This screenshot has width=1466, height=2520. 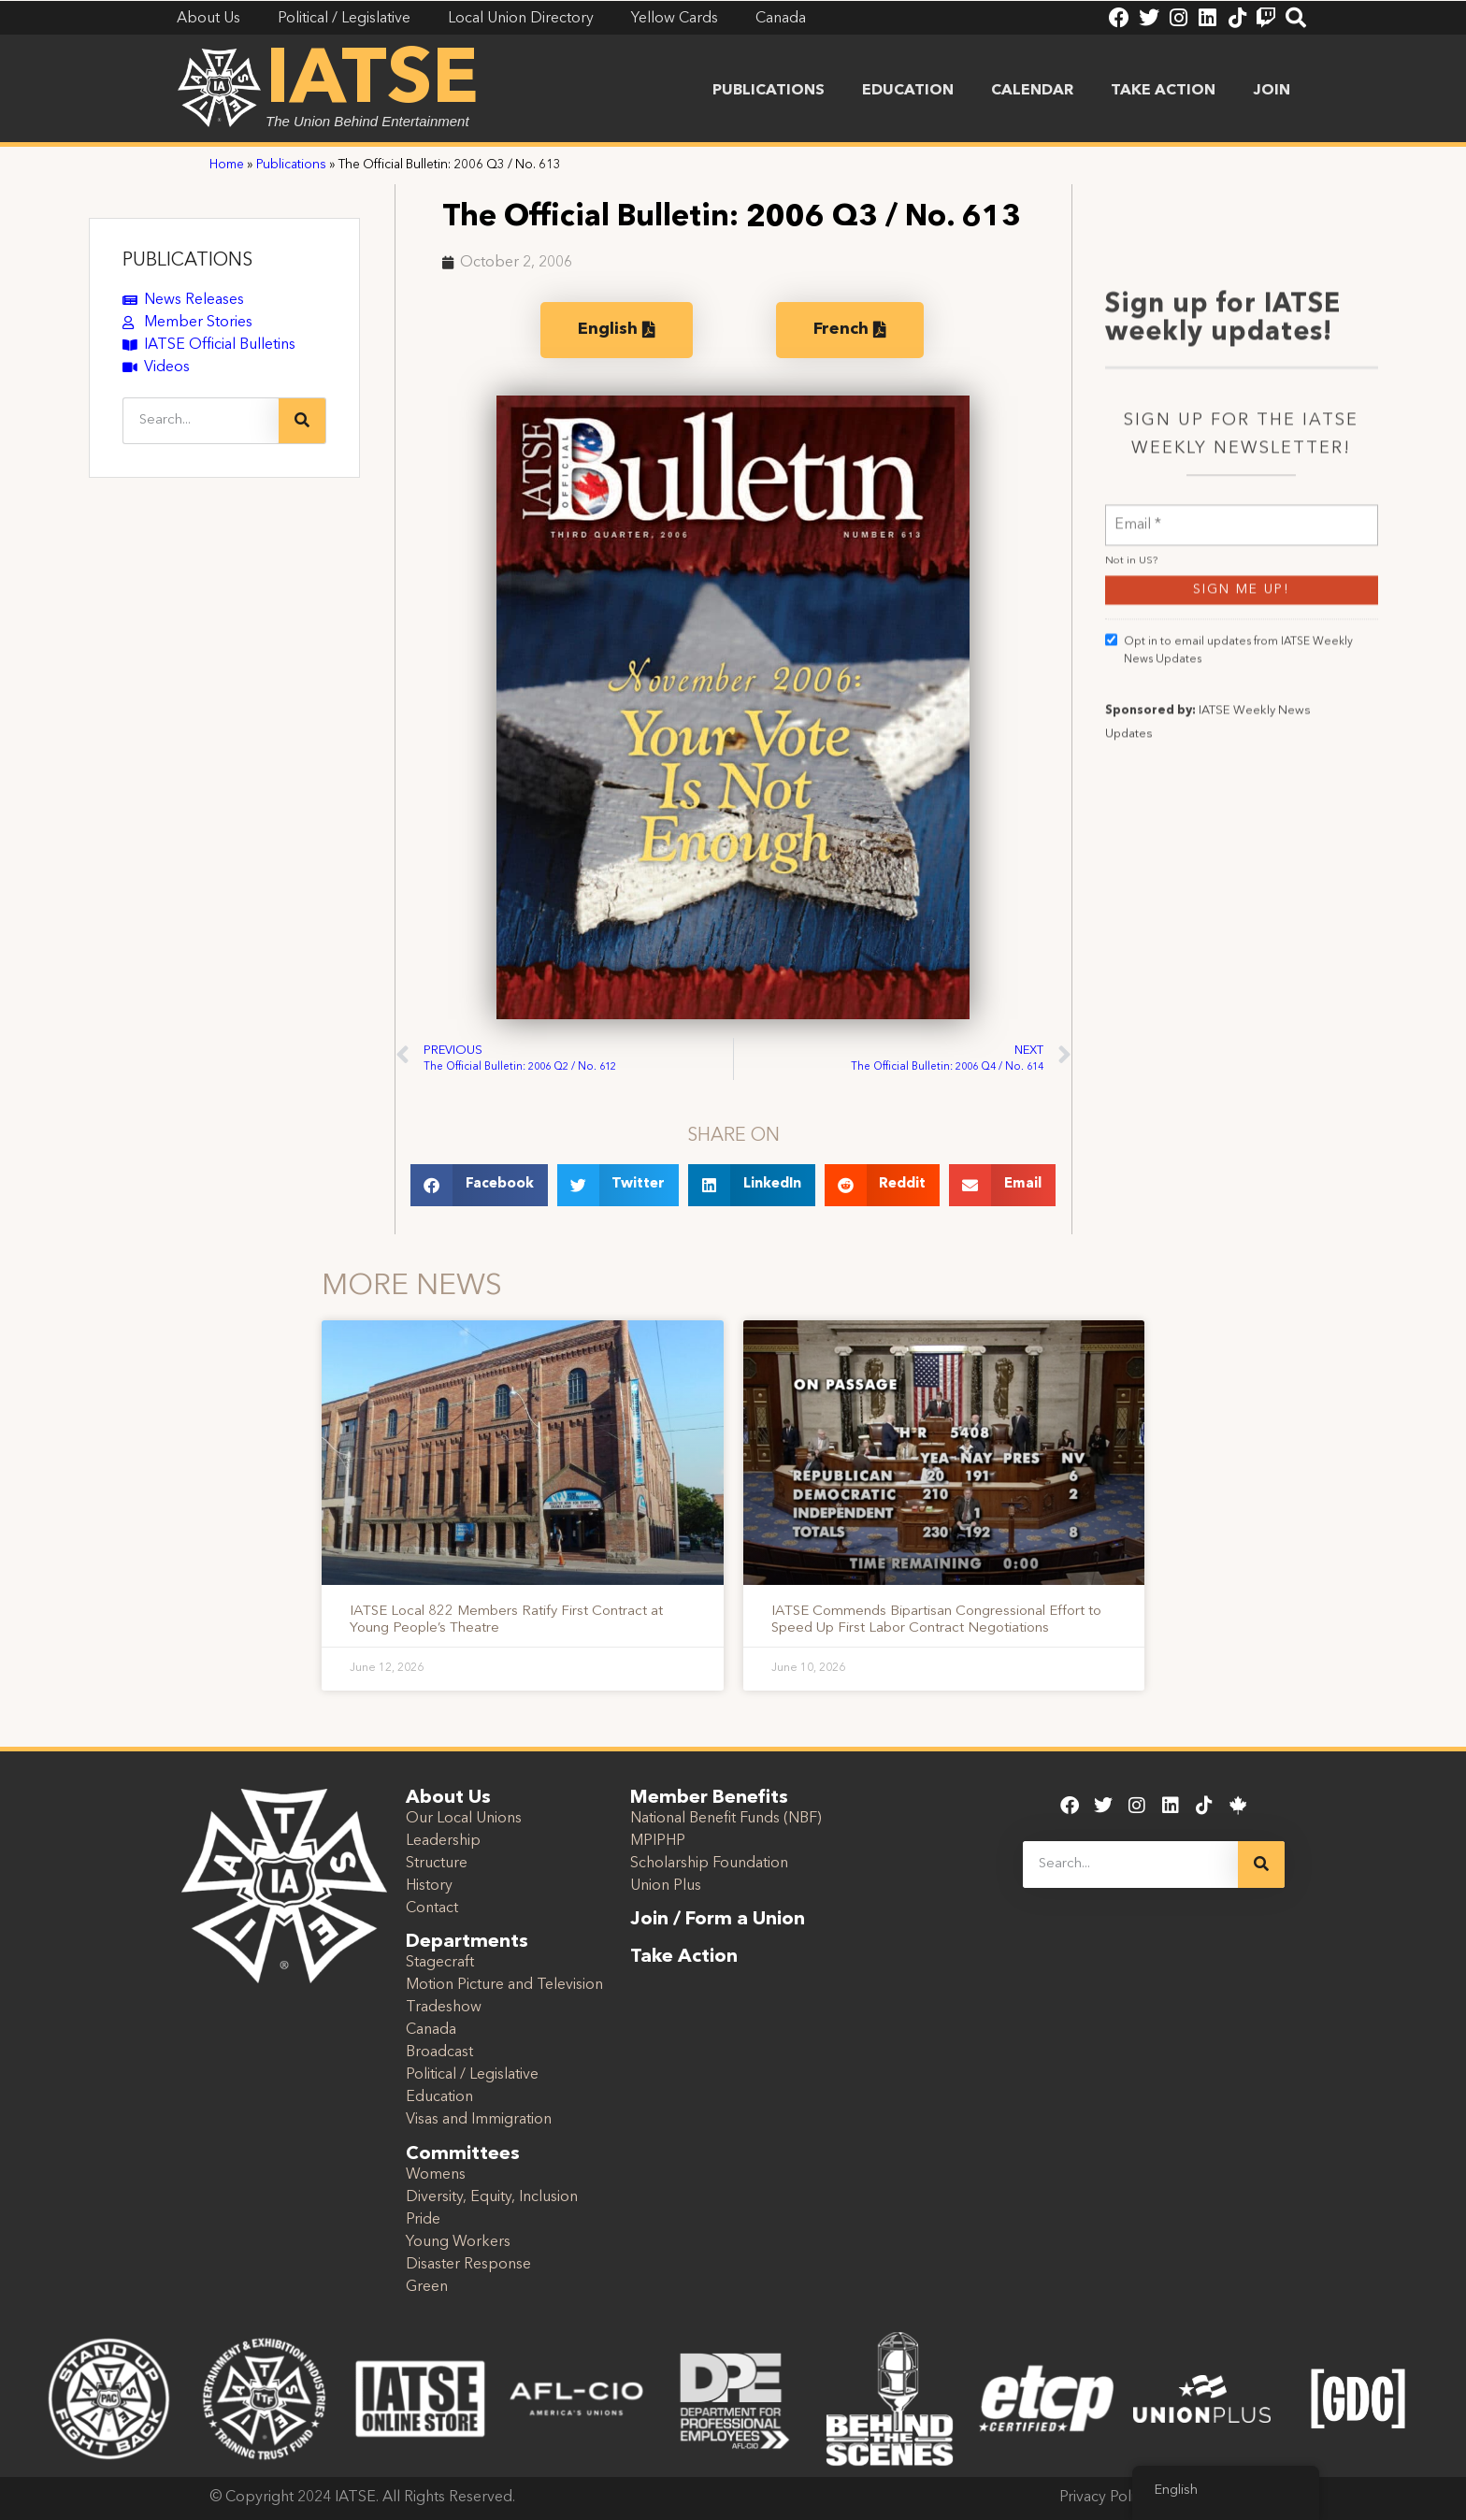 I want to click on Diversity, Equity, Inclusion, so click(x=492, y=2197).